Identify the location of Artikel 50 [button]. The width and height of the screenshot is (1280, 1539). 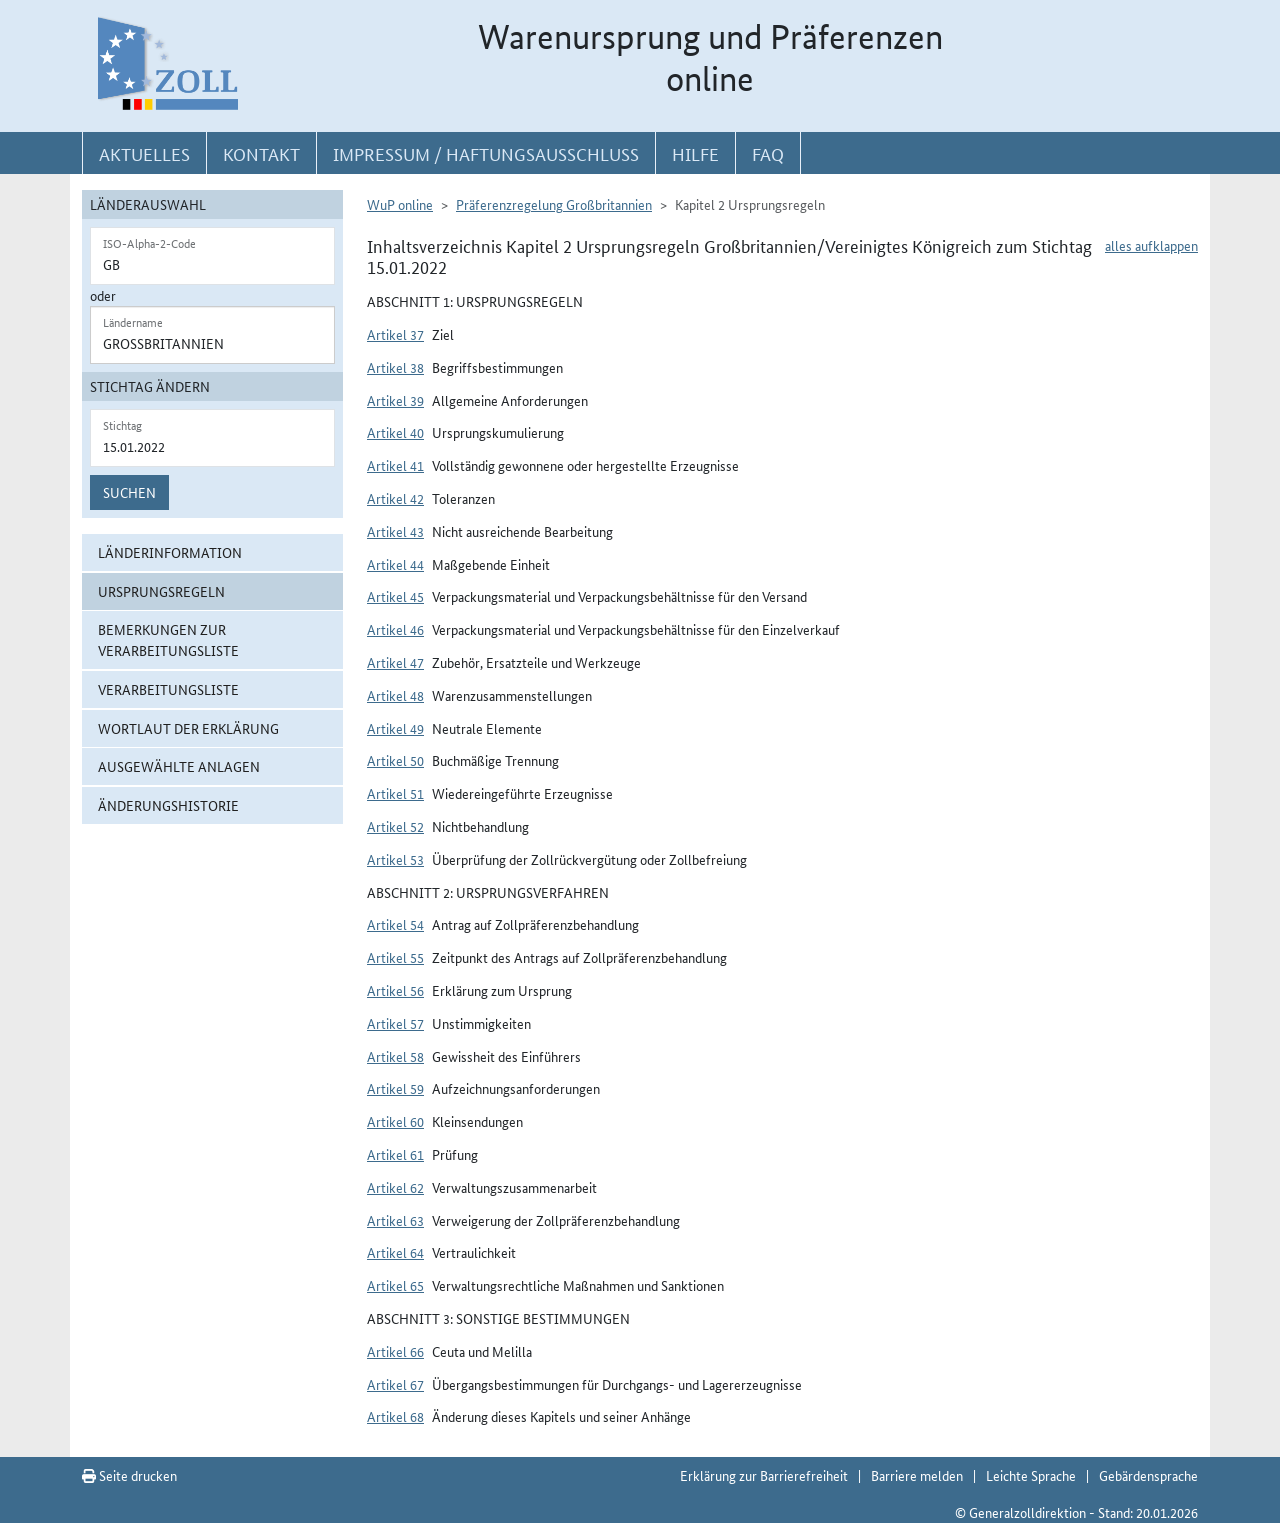
(395, 760).